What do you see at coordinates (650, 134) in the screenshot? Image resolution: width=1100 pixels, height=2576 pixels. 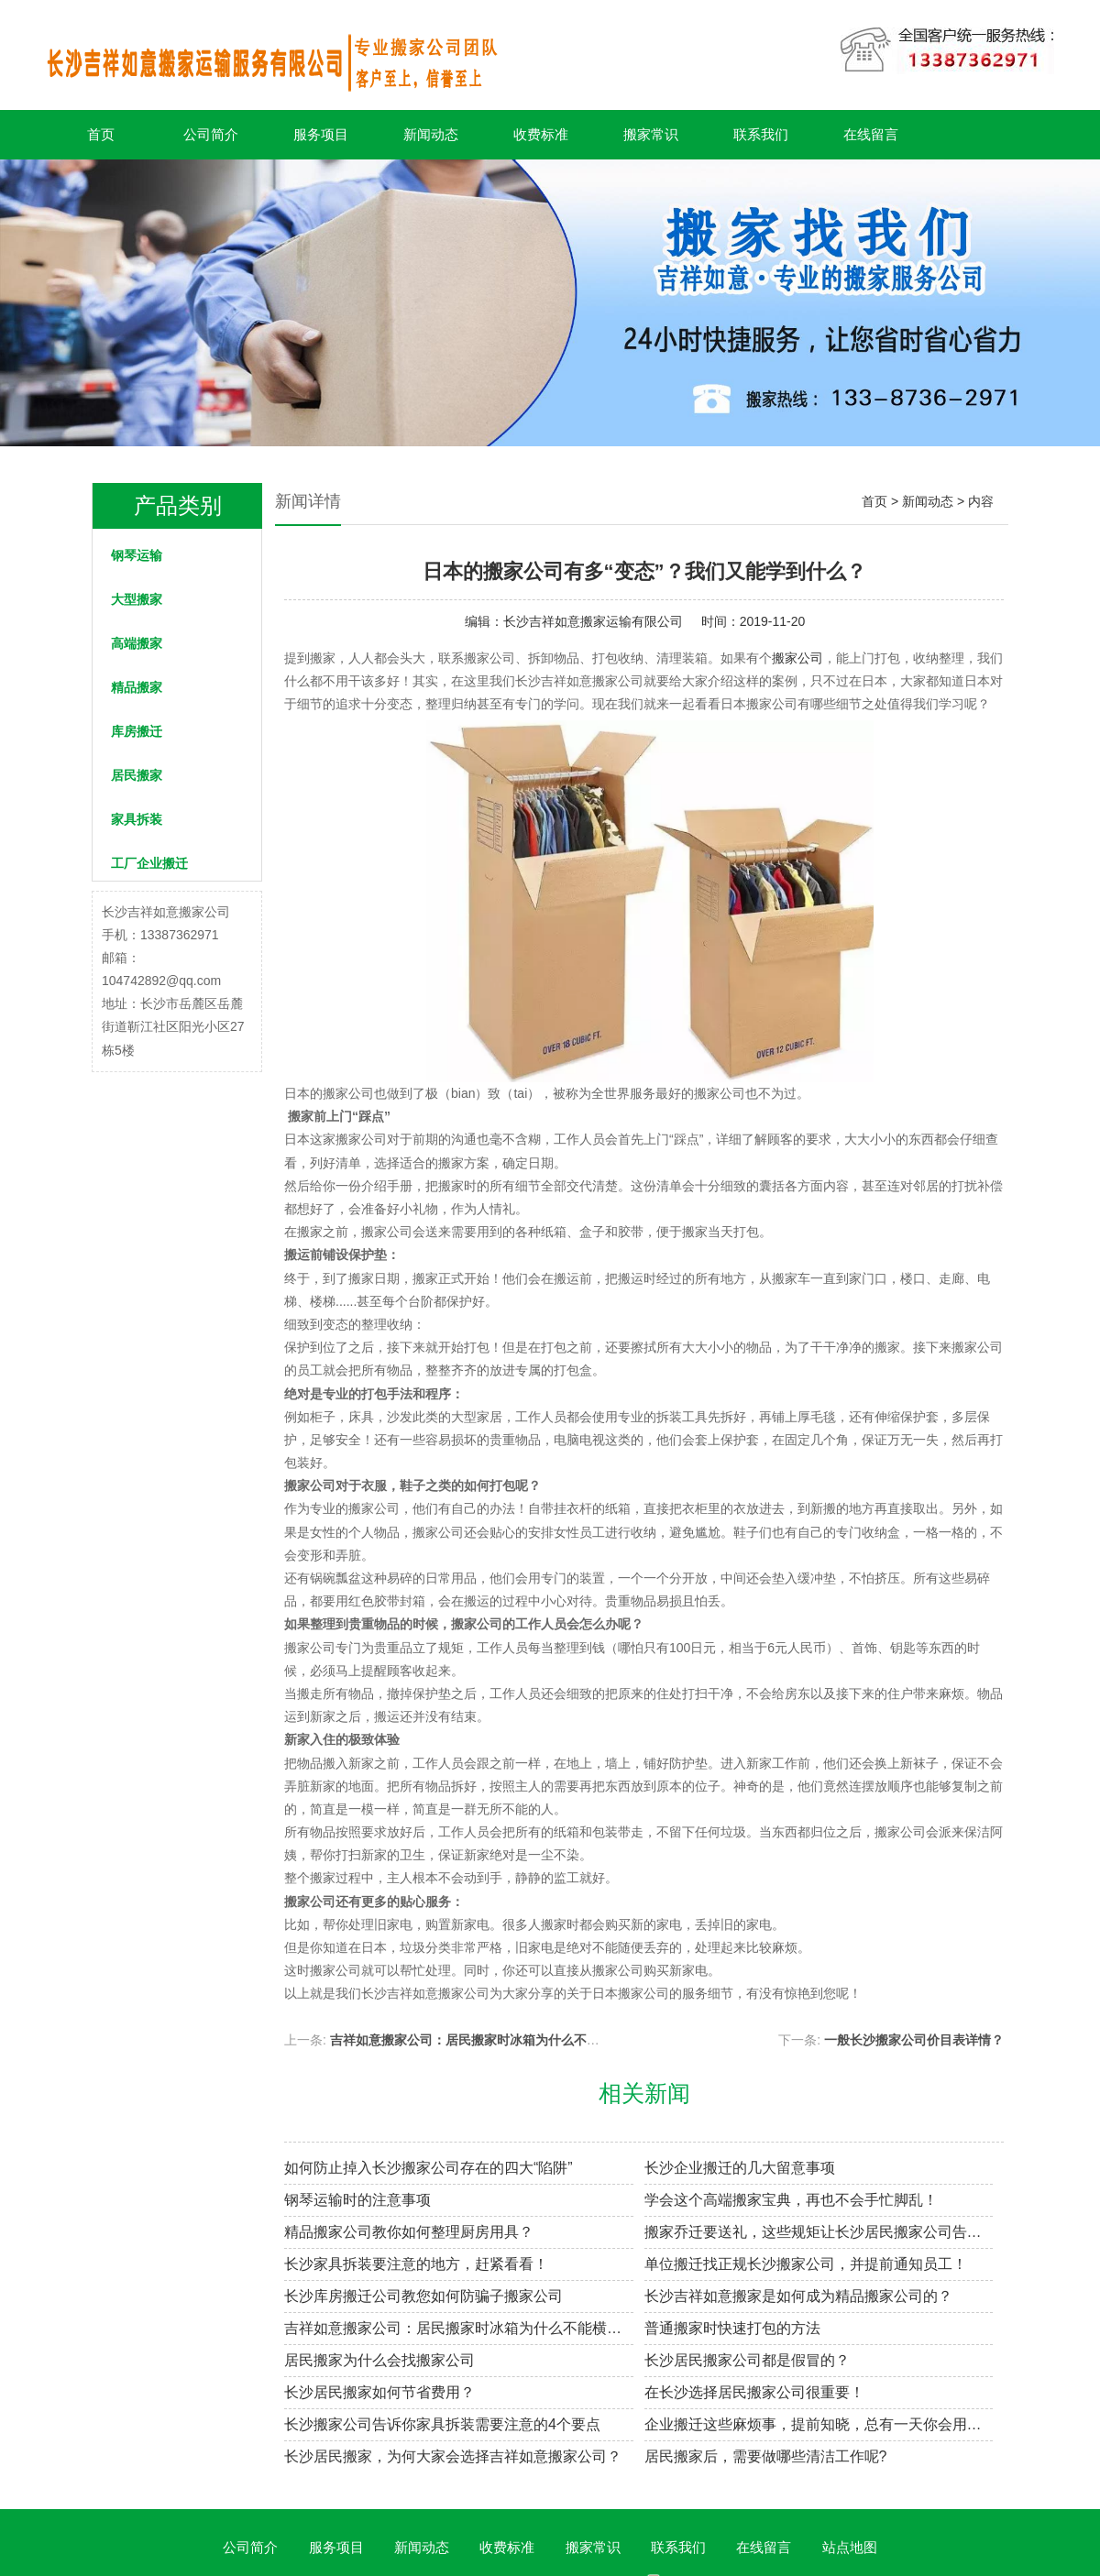 I see `搬家常识` at bounding box center [650, 134].